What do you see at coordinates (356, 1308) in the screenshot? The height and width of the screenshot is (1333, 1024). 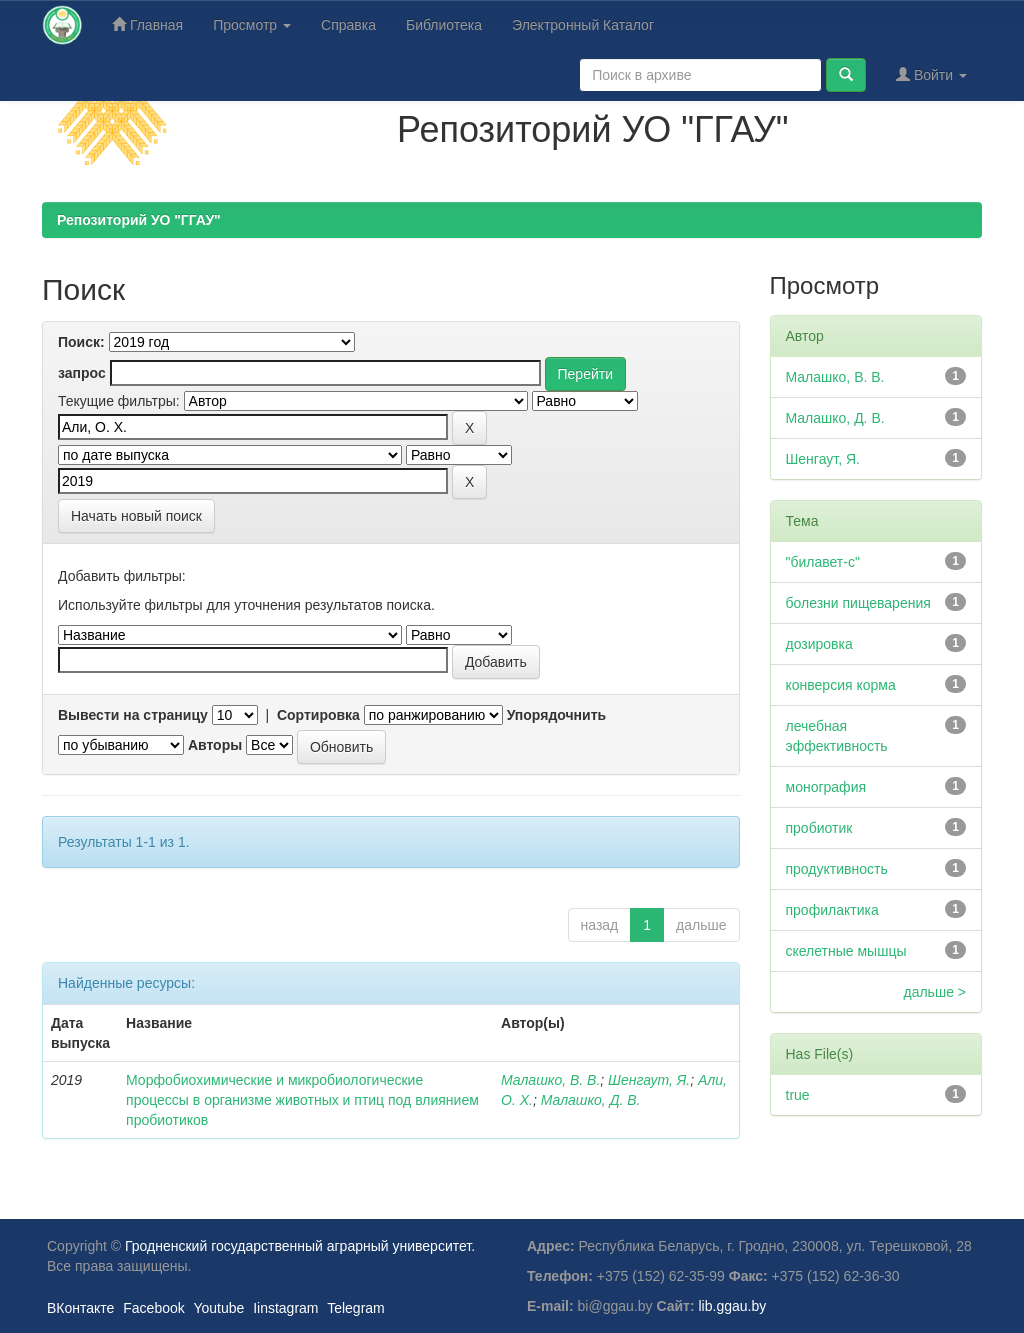 I see `Telegram` at bounding box center [356, 1308].